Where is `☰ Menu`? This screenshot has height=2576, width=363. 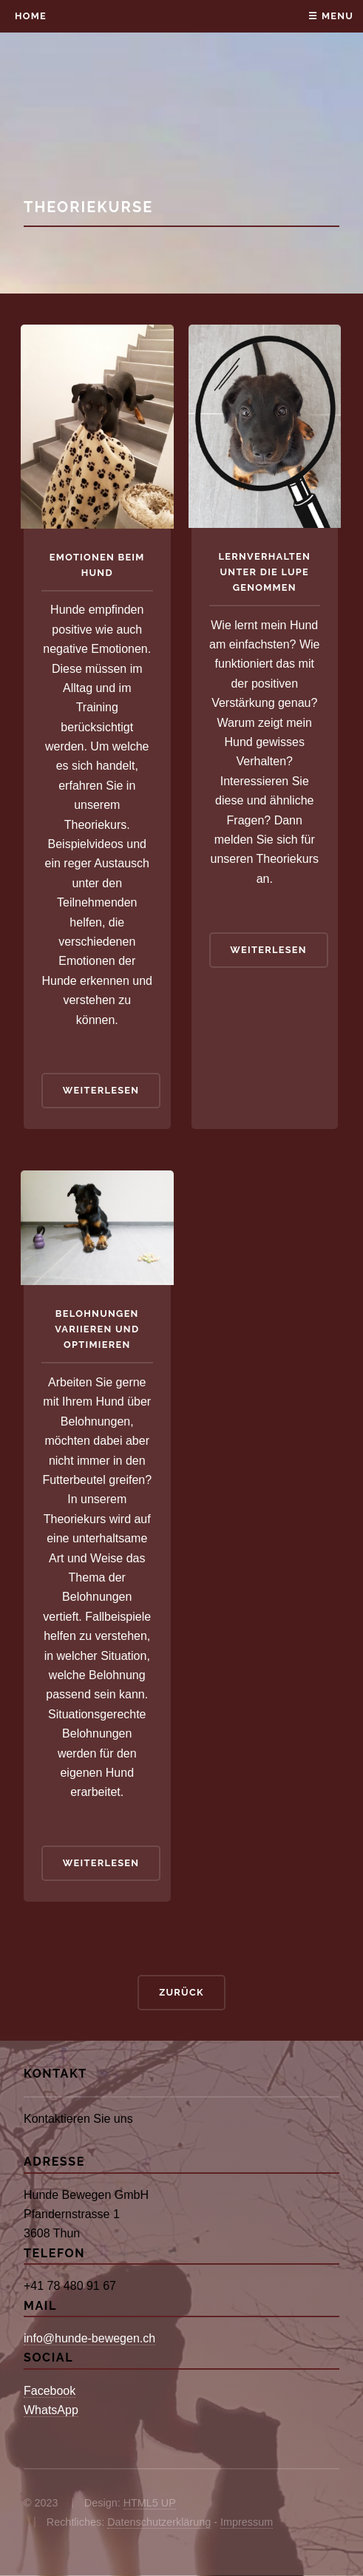
☰ Menu is located at coordinates (330, 15).